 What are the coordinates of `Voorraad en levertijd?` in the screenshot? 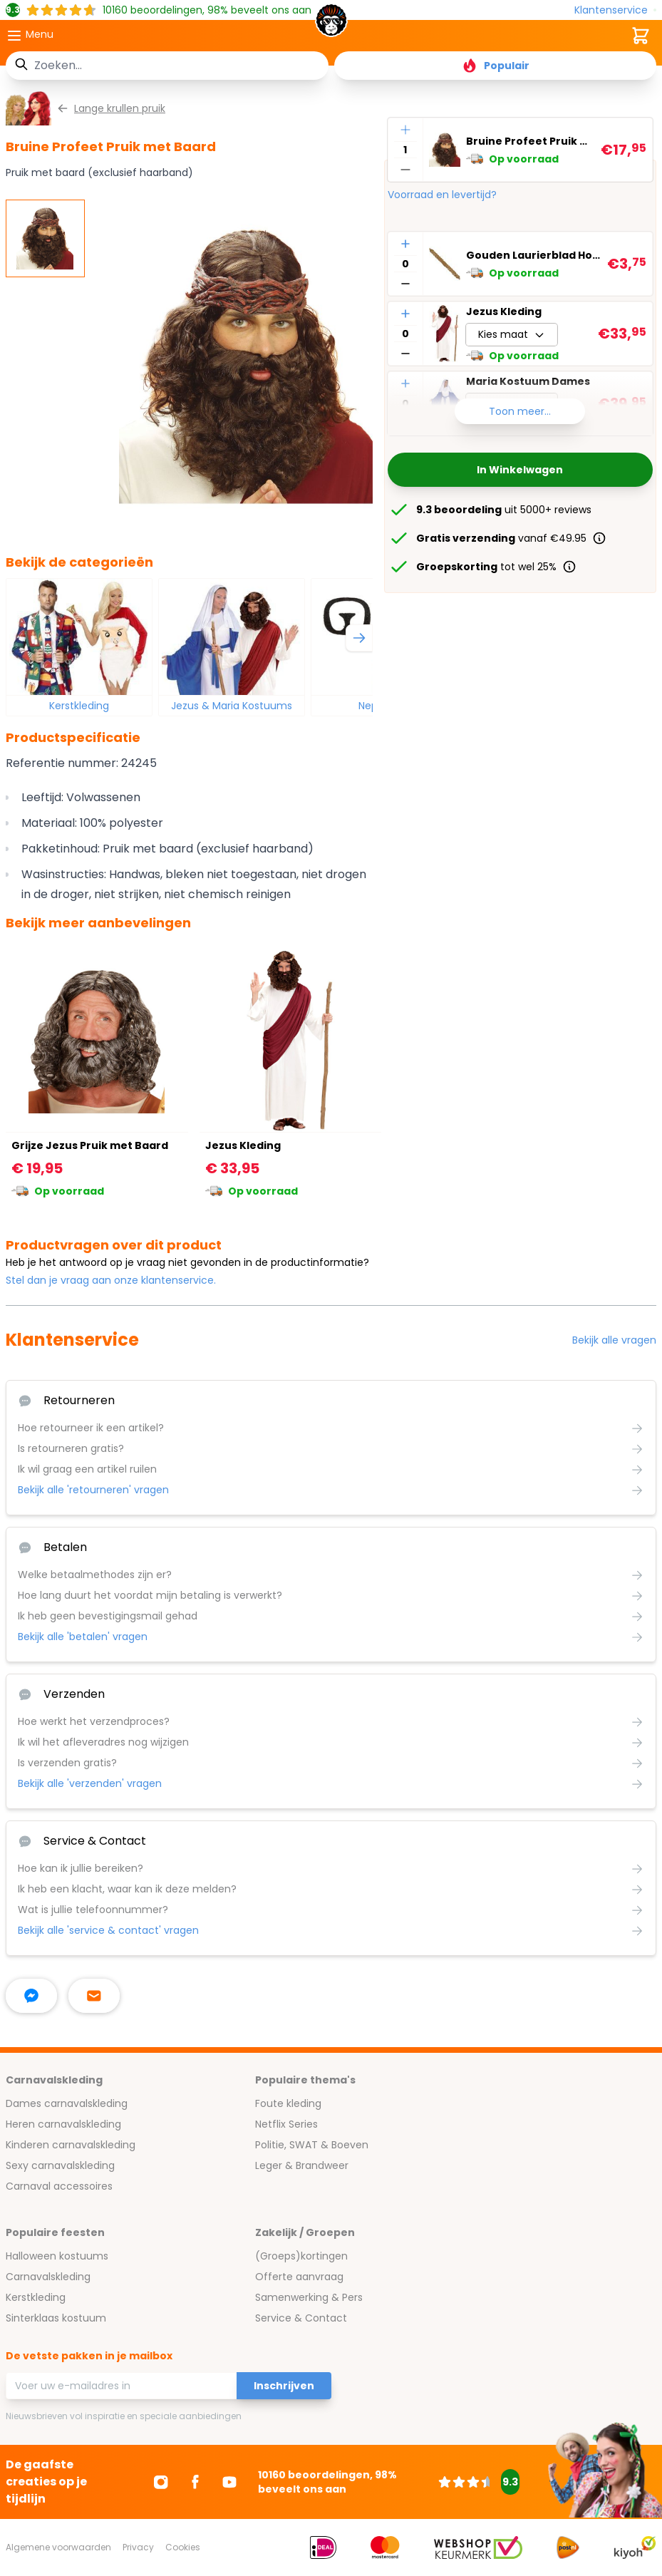 It's located at (442, 194).